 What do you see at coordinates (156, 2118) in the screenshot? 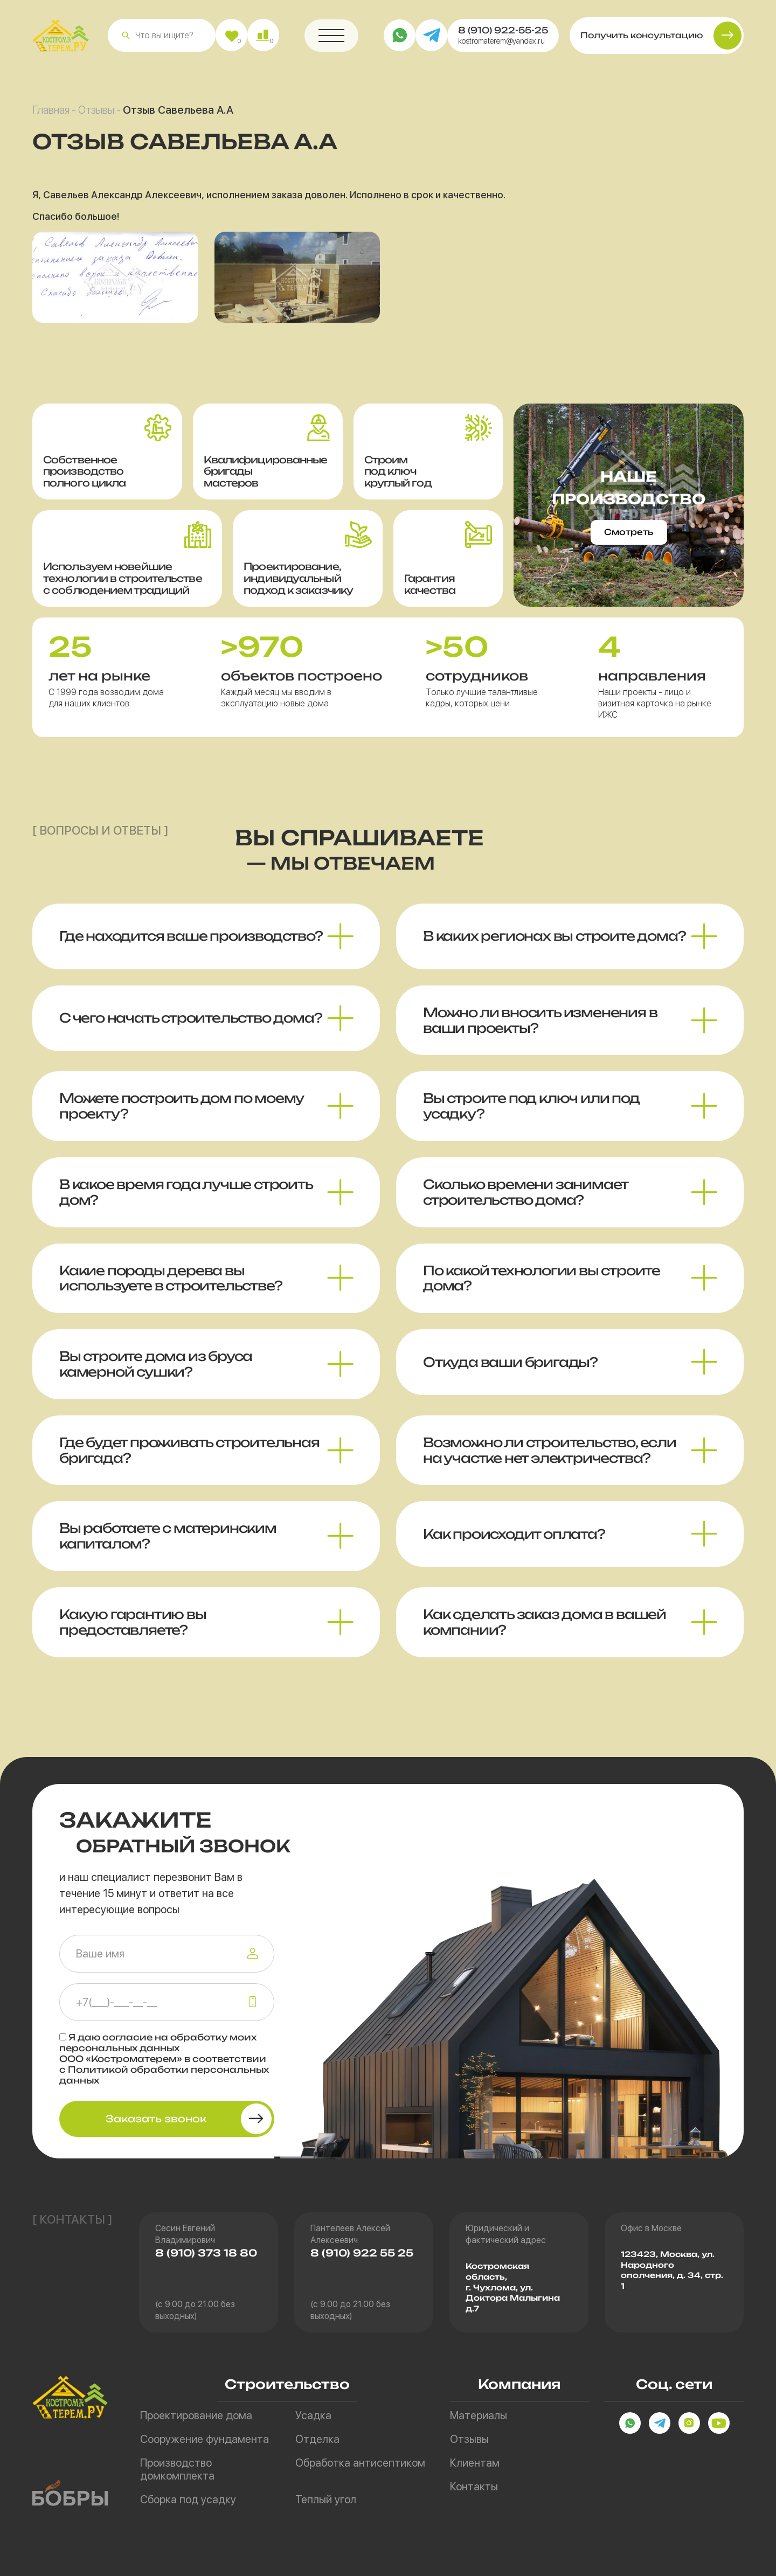
I see `Заказать звонок [button]` at bounding box center [156, 2118].